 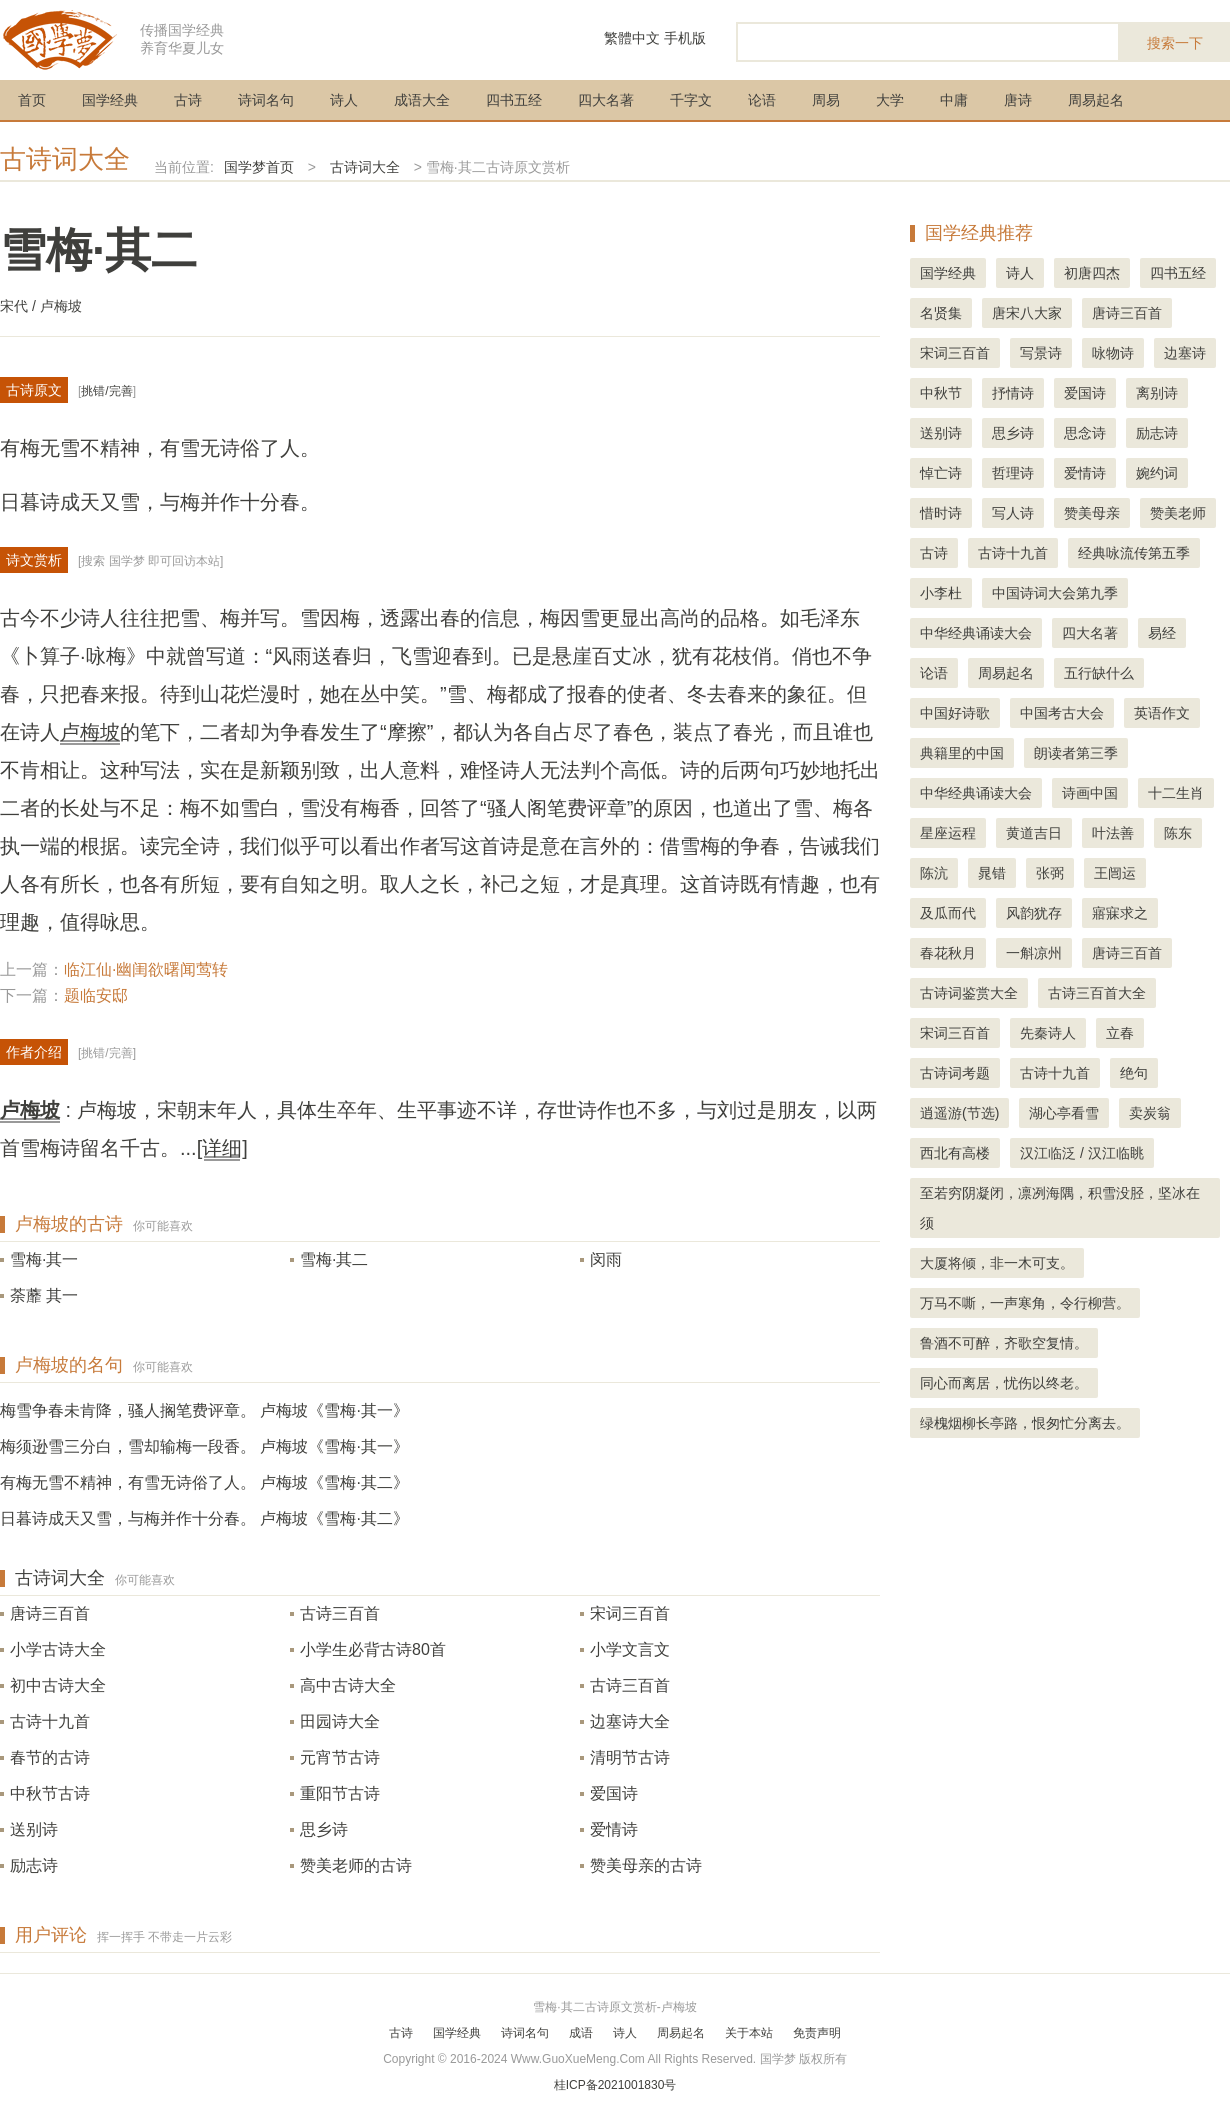 I want to click on 古诗三百首大全, so click(x=1097, y=993).